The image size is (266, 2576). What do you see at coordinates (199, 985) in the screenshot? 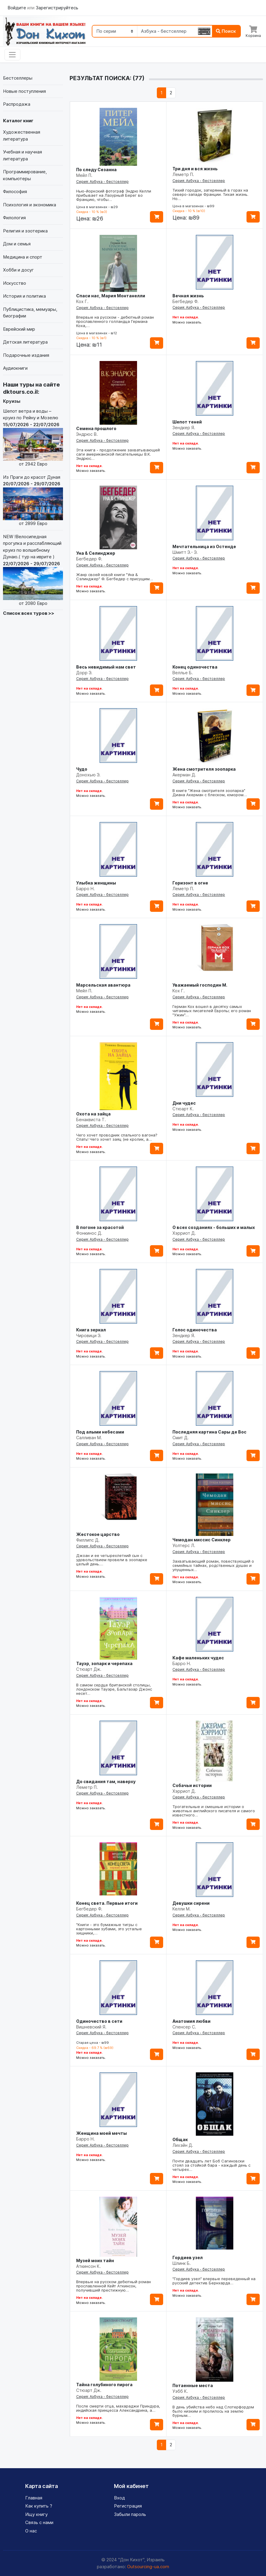
I see `Уважаемый господин М.` at bounding box center [199, 985].